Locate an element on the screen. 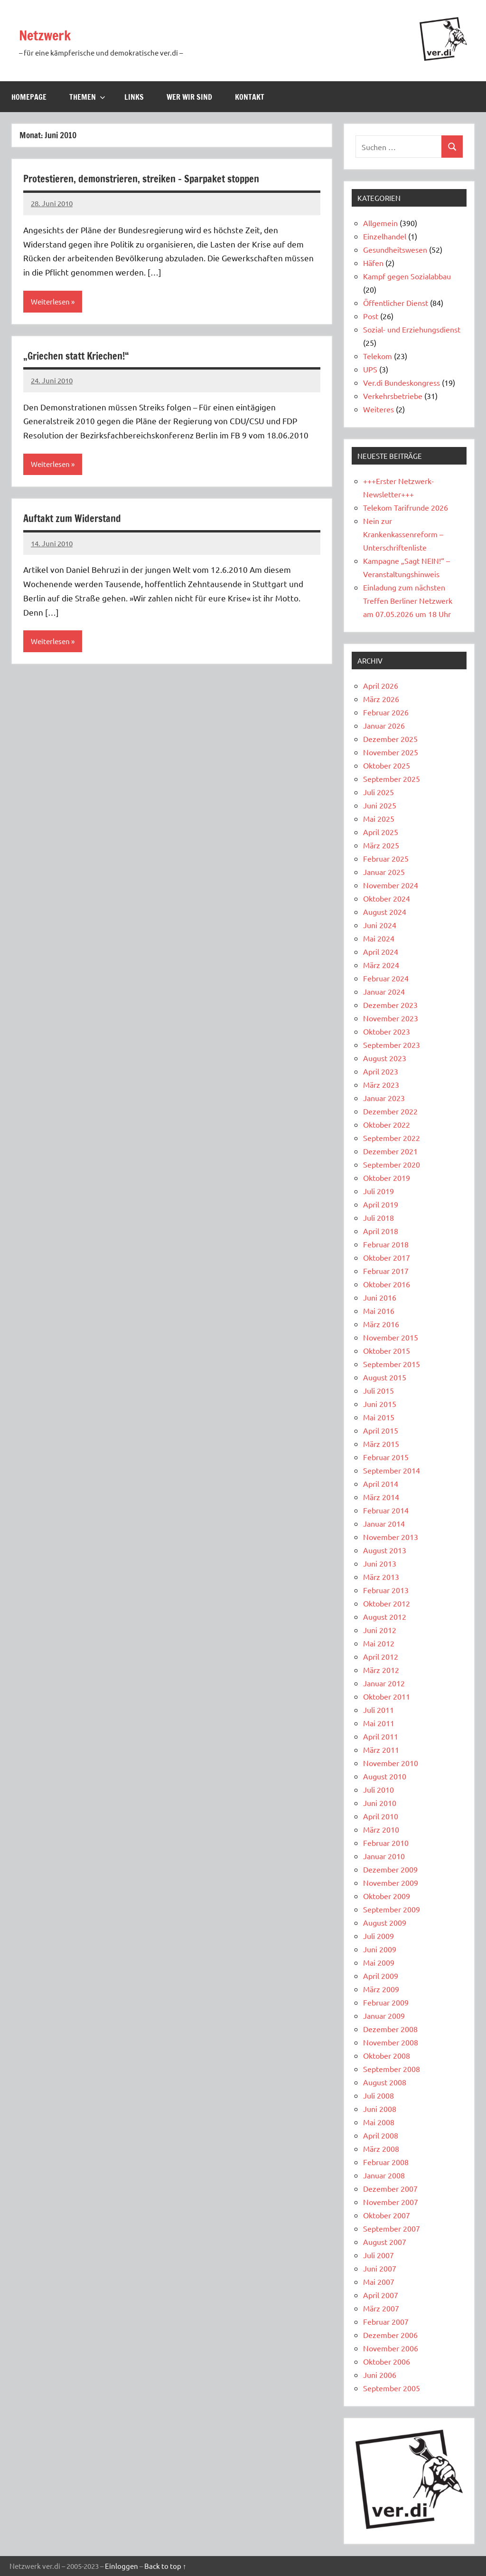 This screenshot has width=486, height=2576. November 2023 is located at coordinates (390, 1018).